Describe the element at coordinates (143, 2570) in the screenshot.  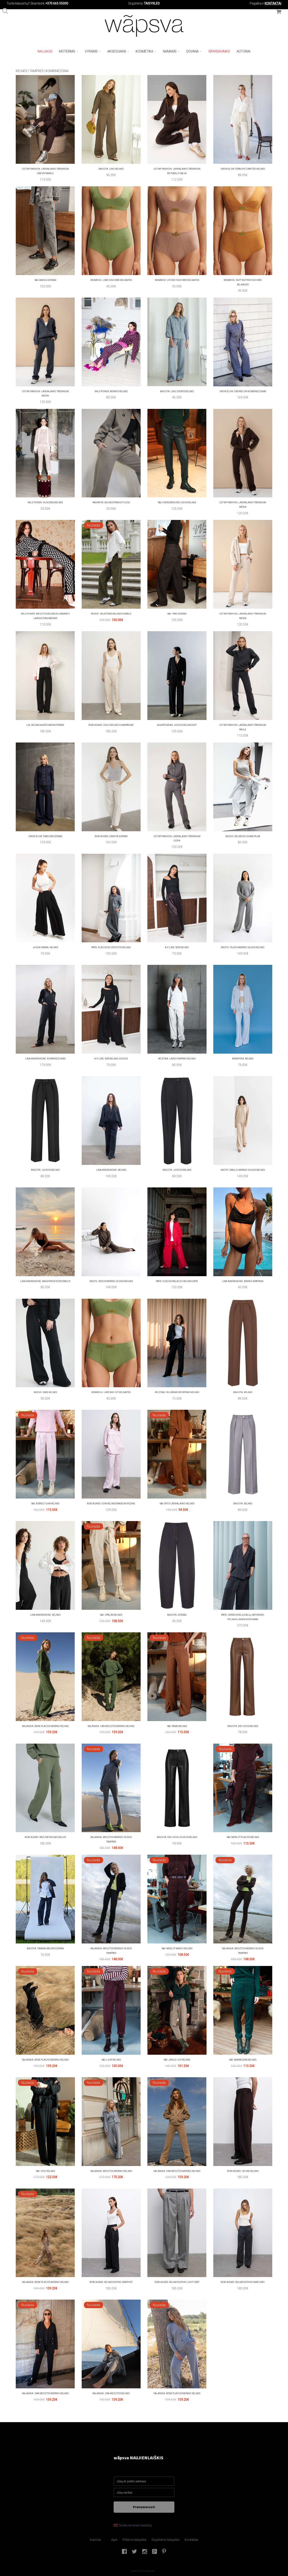
I see `powered by shopiteka` at that location.